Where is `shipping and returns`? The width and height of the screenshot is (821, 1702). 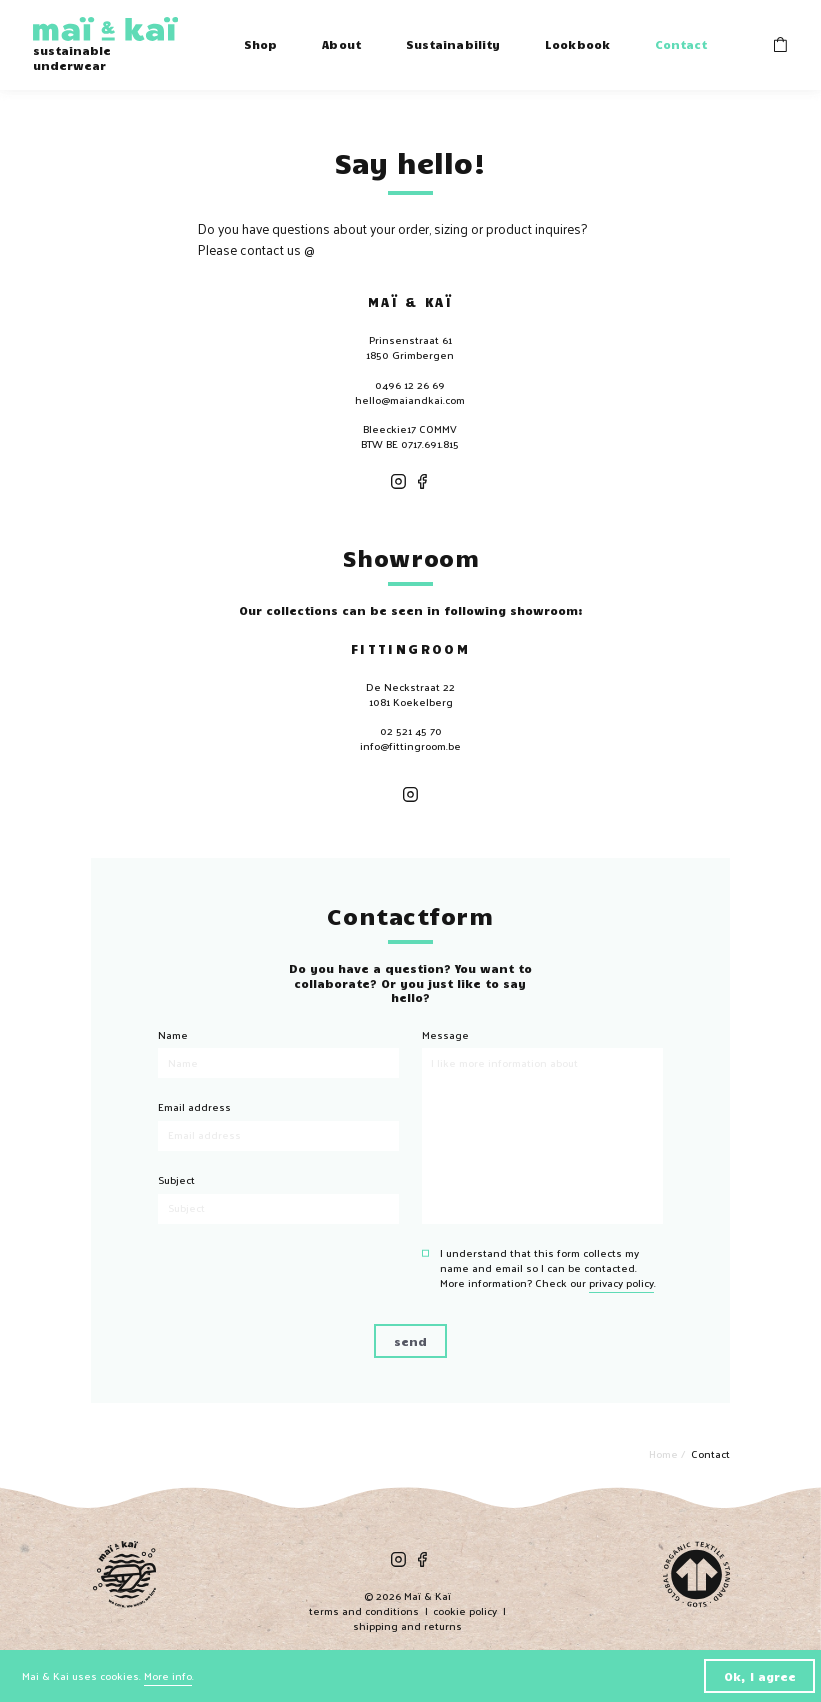
shipping and returns is located at coordinates (407, 1625).